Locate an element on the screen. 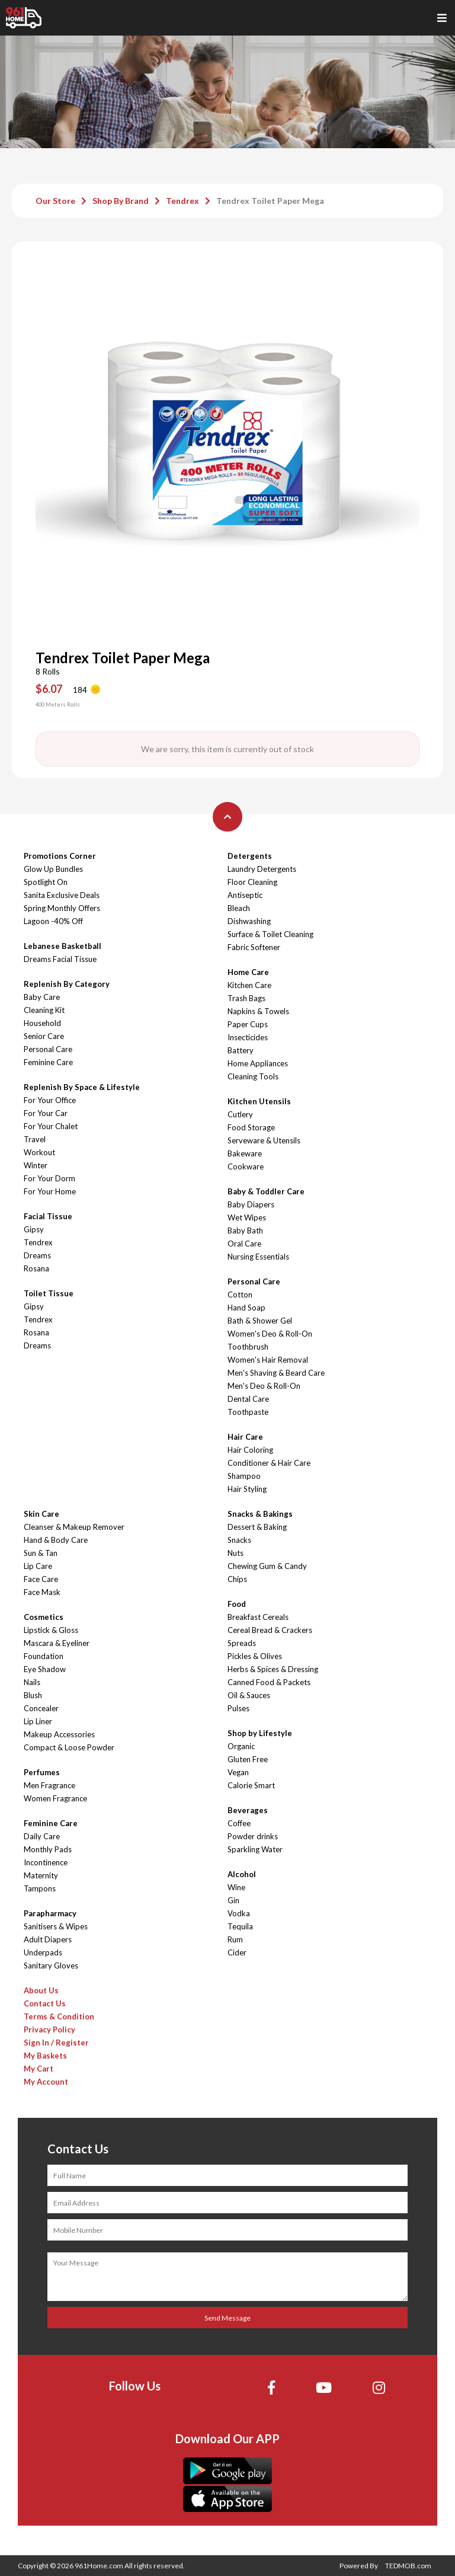 The image size is (455, 2576). Sanita Exclusive Deals is located at coordinates (62, 895).